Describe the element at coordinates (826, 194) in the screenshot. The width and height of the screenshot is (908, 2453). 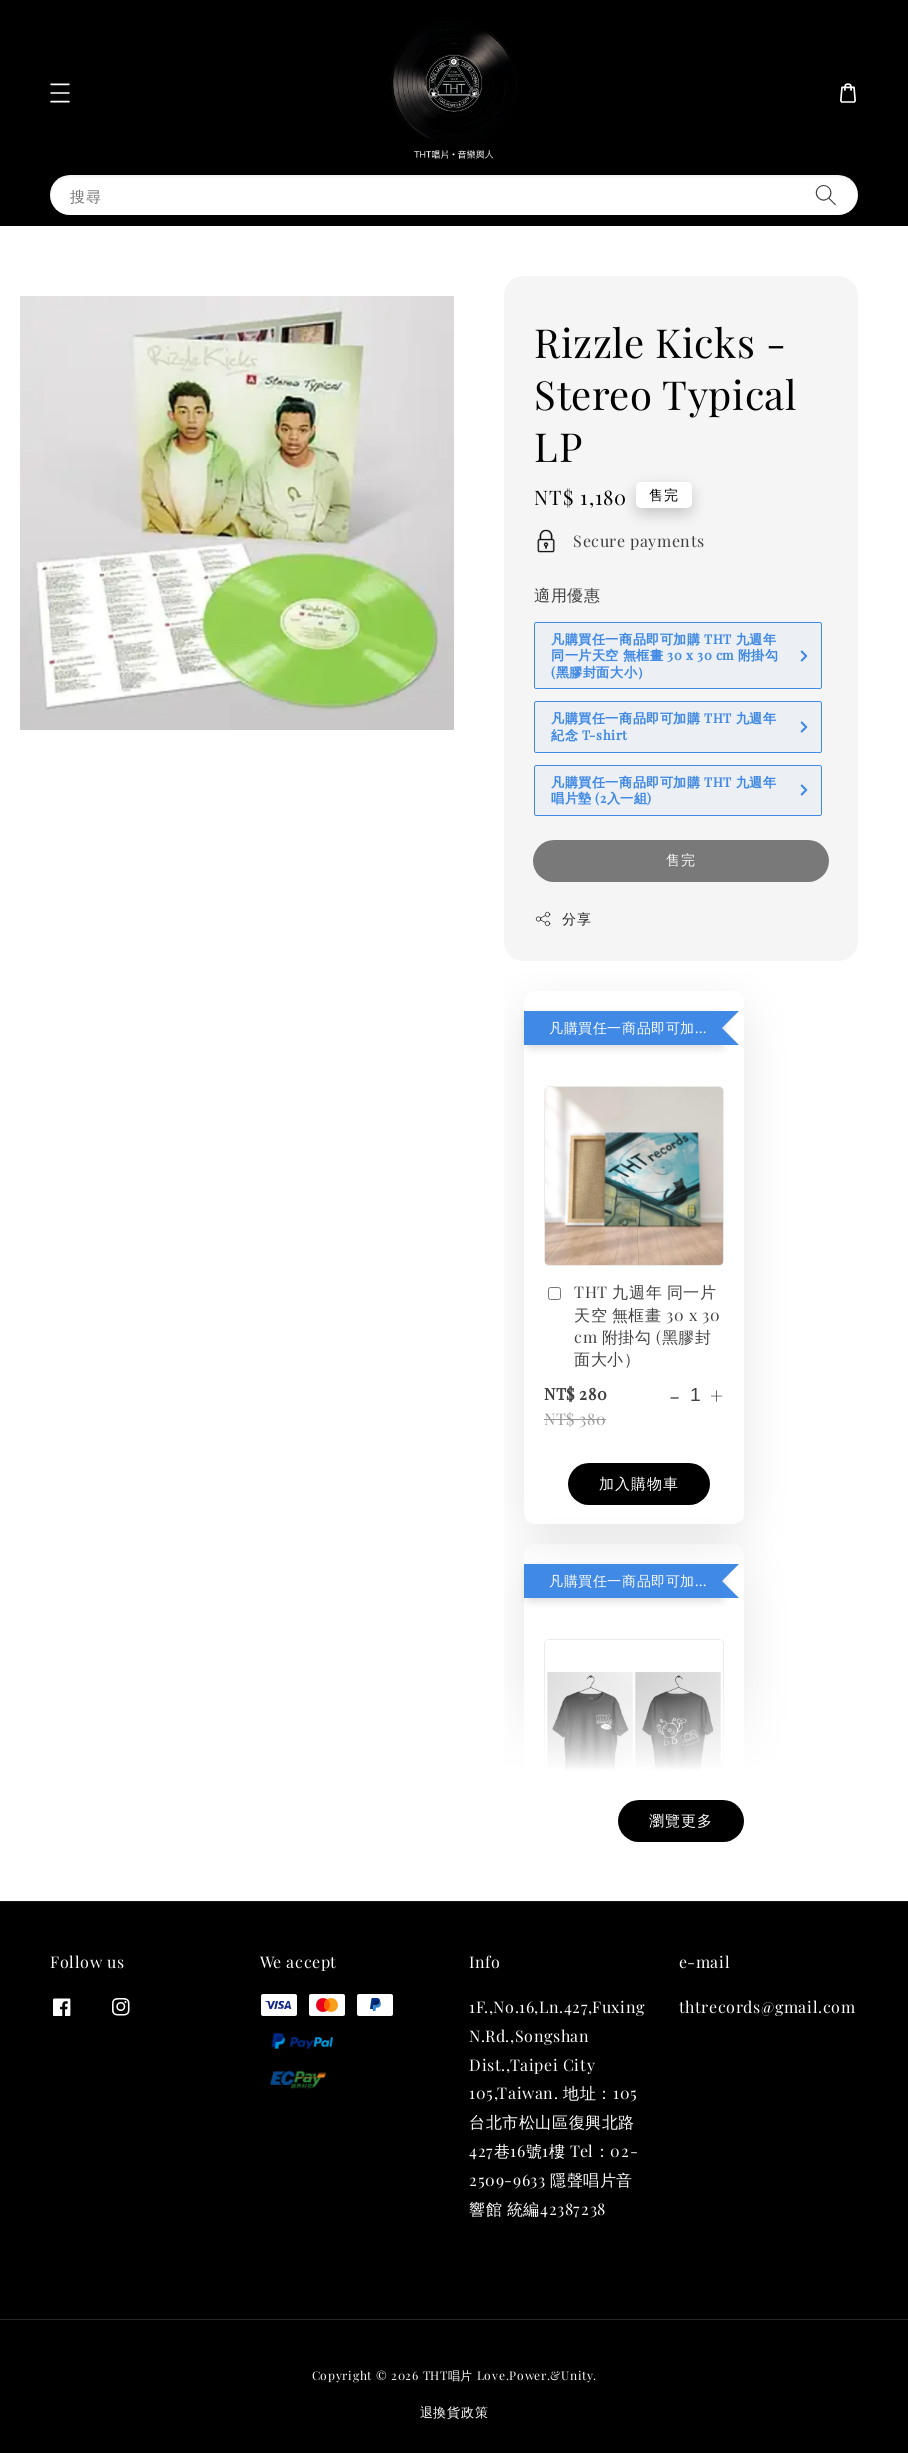
I see `[搜尋]` at that location.